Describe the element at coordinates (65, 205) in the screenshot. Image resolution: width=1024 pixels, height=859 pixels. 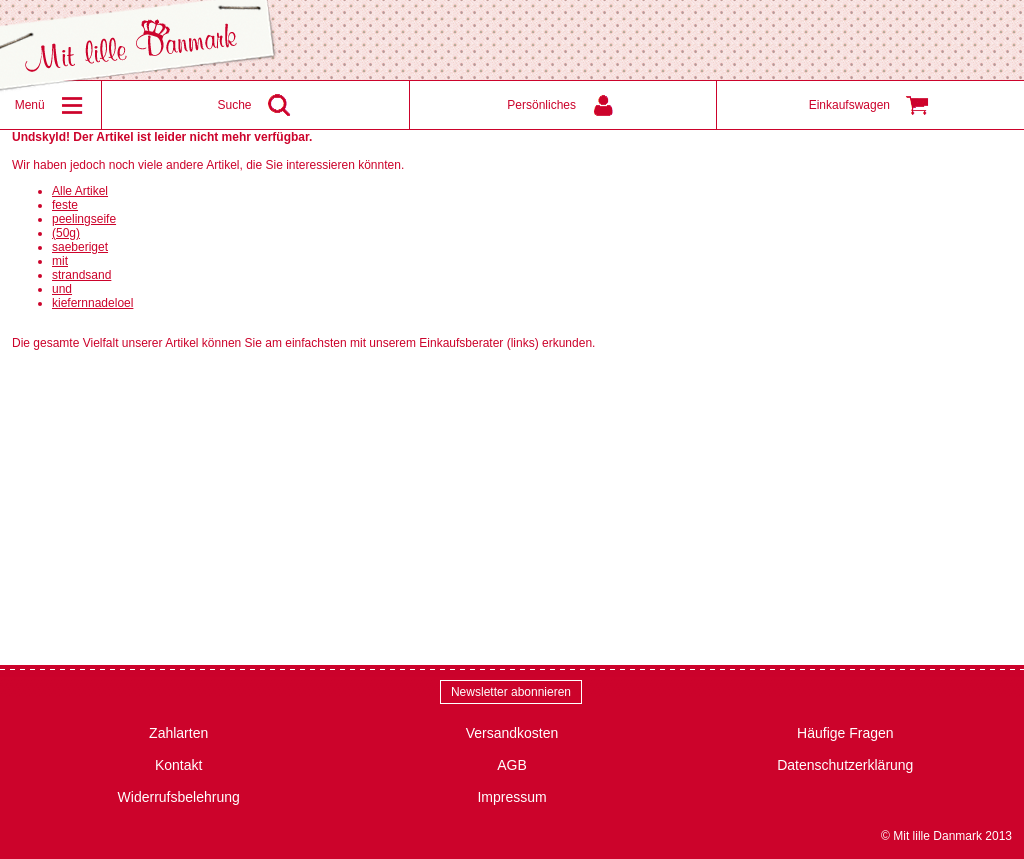
I see `feste` at that location.